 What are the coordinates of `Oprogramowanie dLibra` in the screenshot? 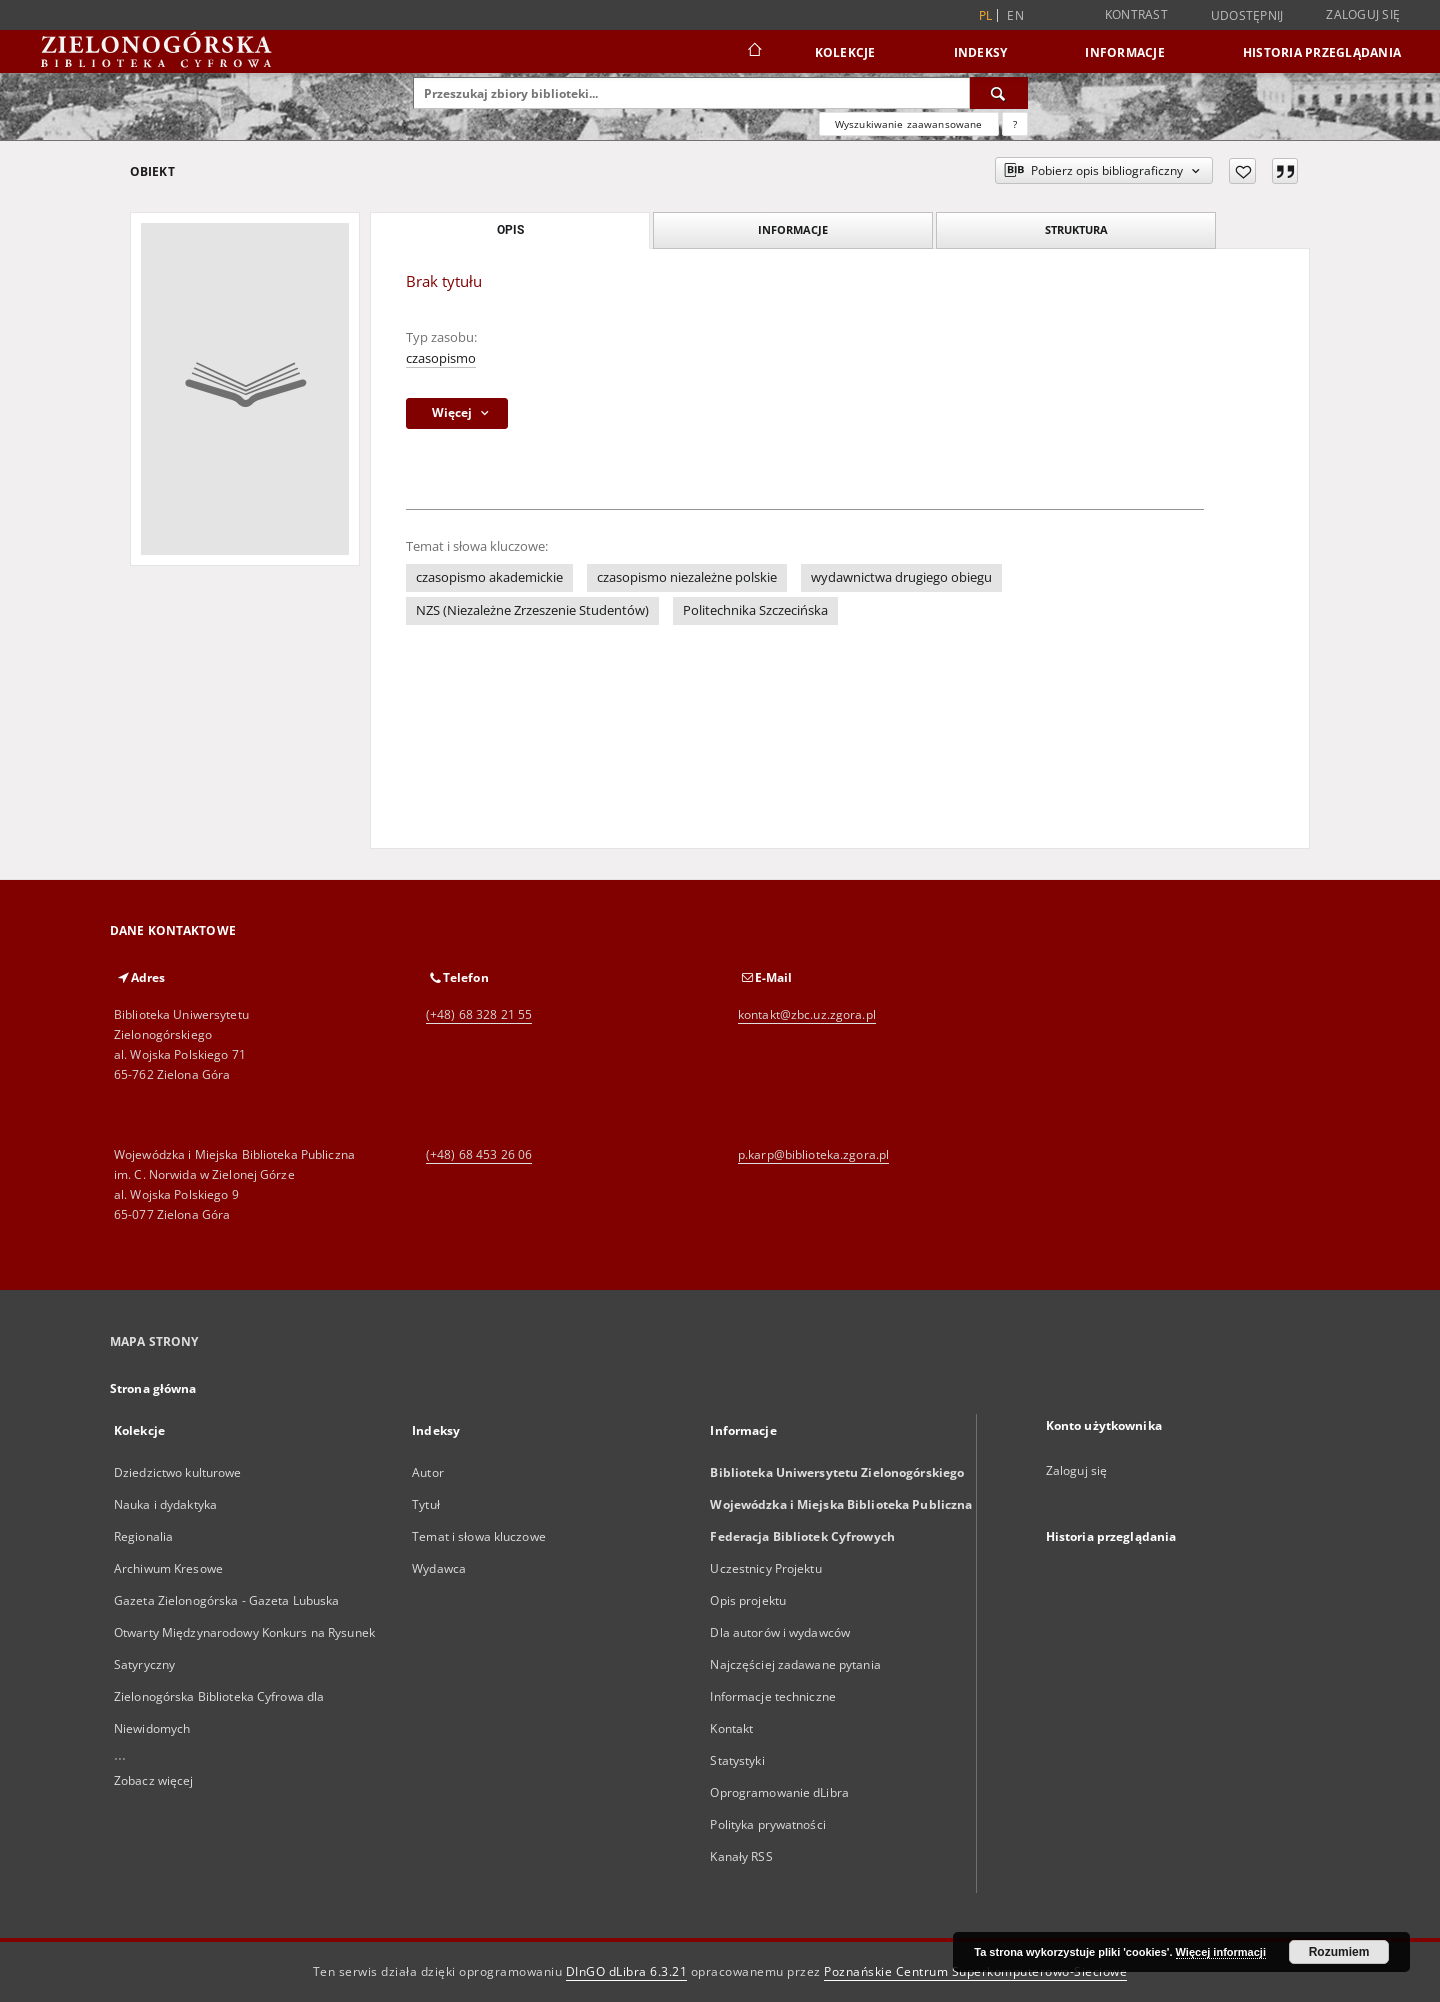 It's located at (779, 1792).